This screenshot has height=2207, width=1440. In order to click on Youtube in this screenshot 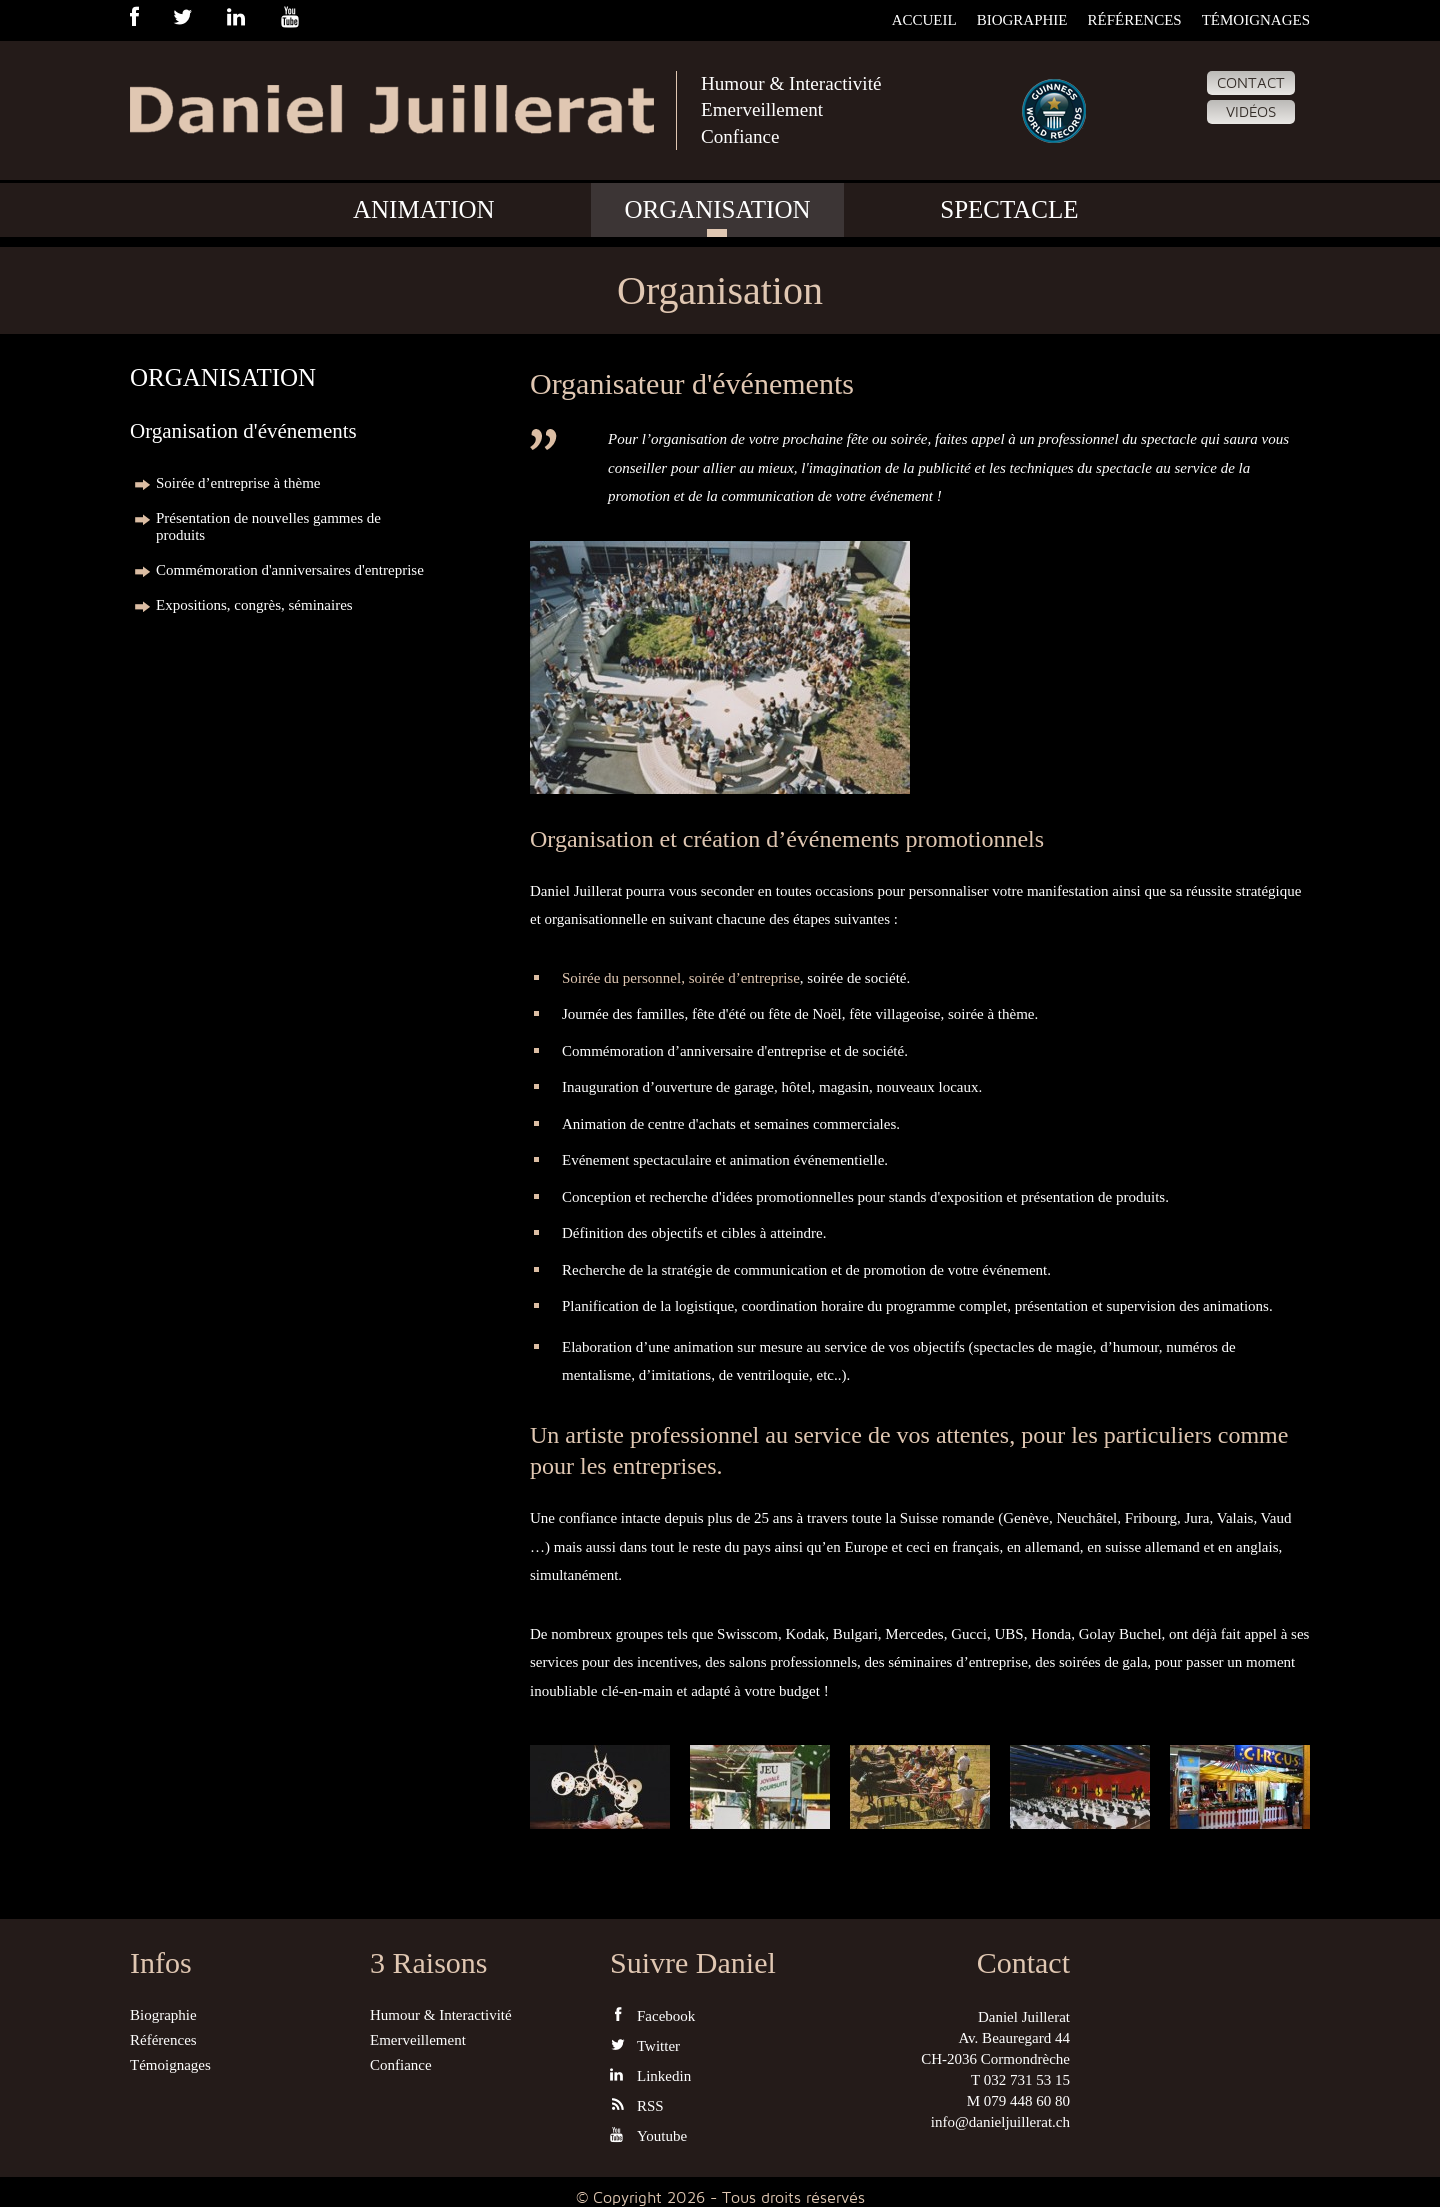, I will do `click(648, 2135)`.